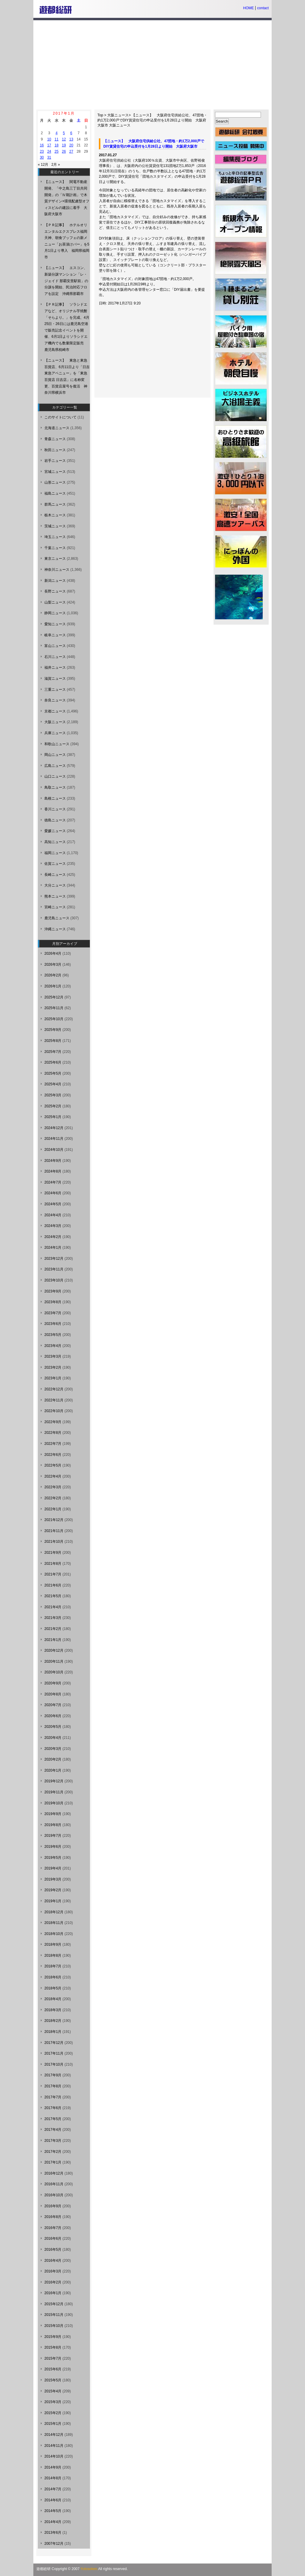 Image resolution: width=305 pixels, height=2576 pixels. What do you see at coordinates (53, 1672) in the screenshot?
I see `2020年10月` at bounding box center [53, 1672].